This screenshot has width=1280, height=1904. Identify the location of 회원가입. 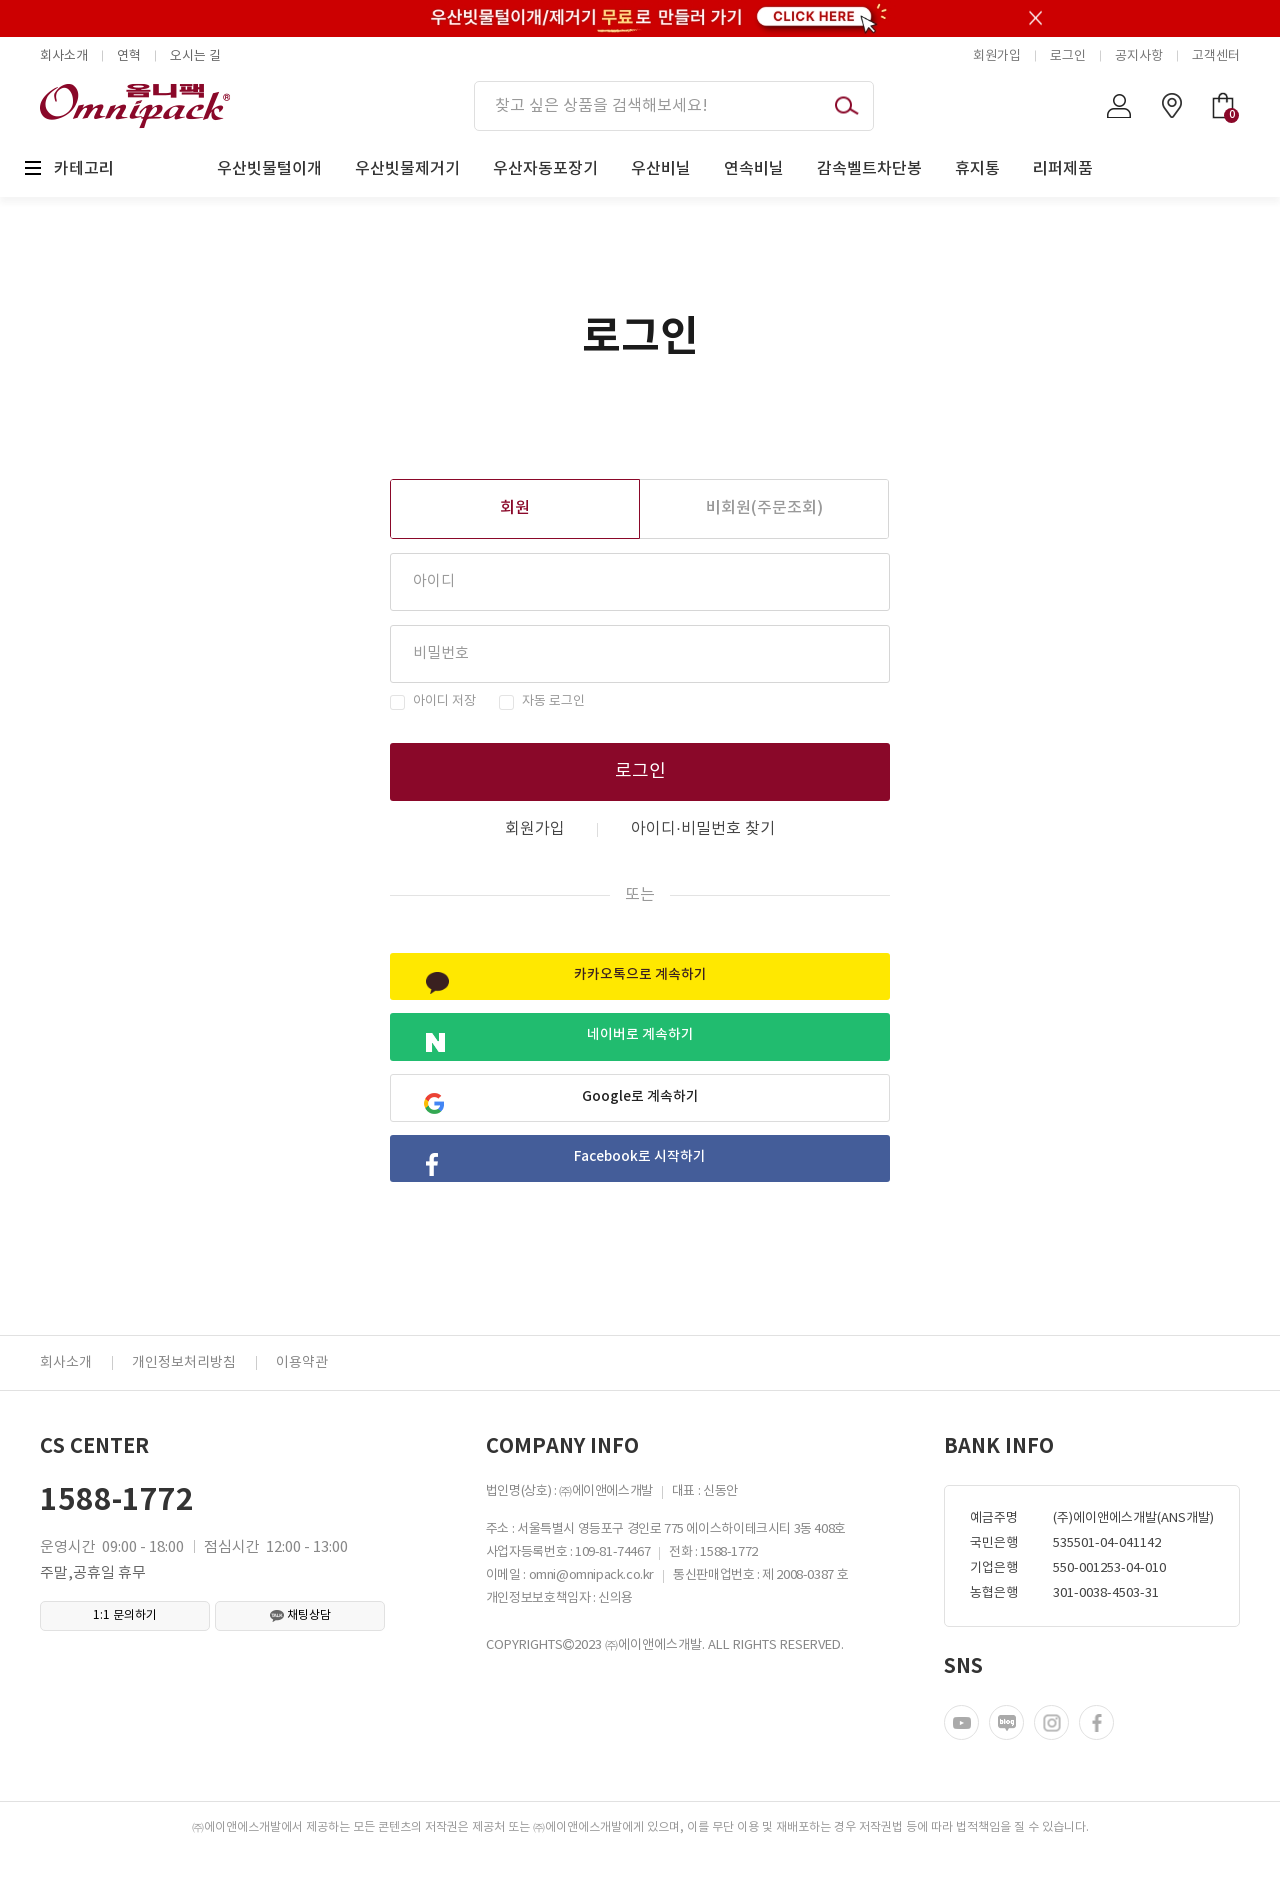
(997, 56).